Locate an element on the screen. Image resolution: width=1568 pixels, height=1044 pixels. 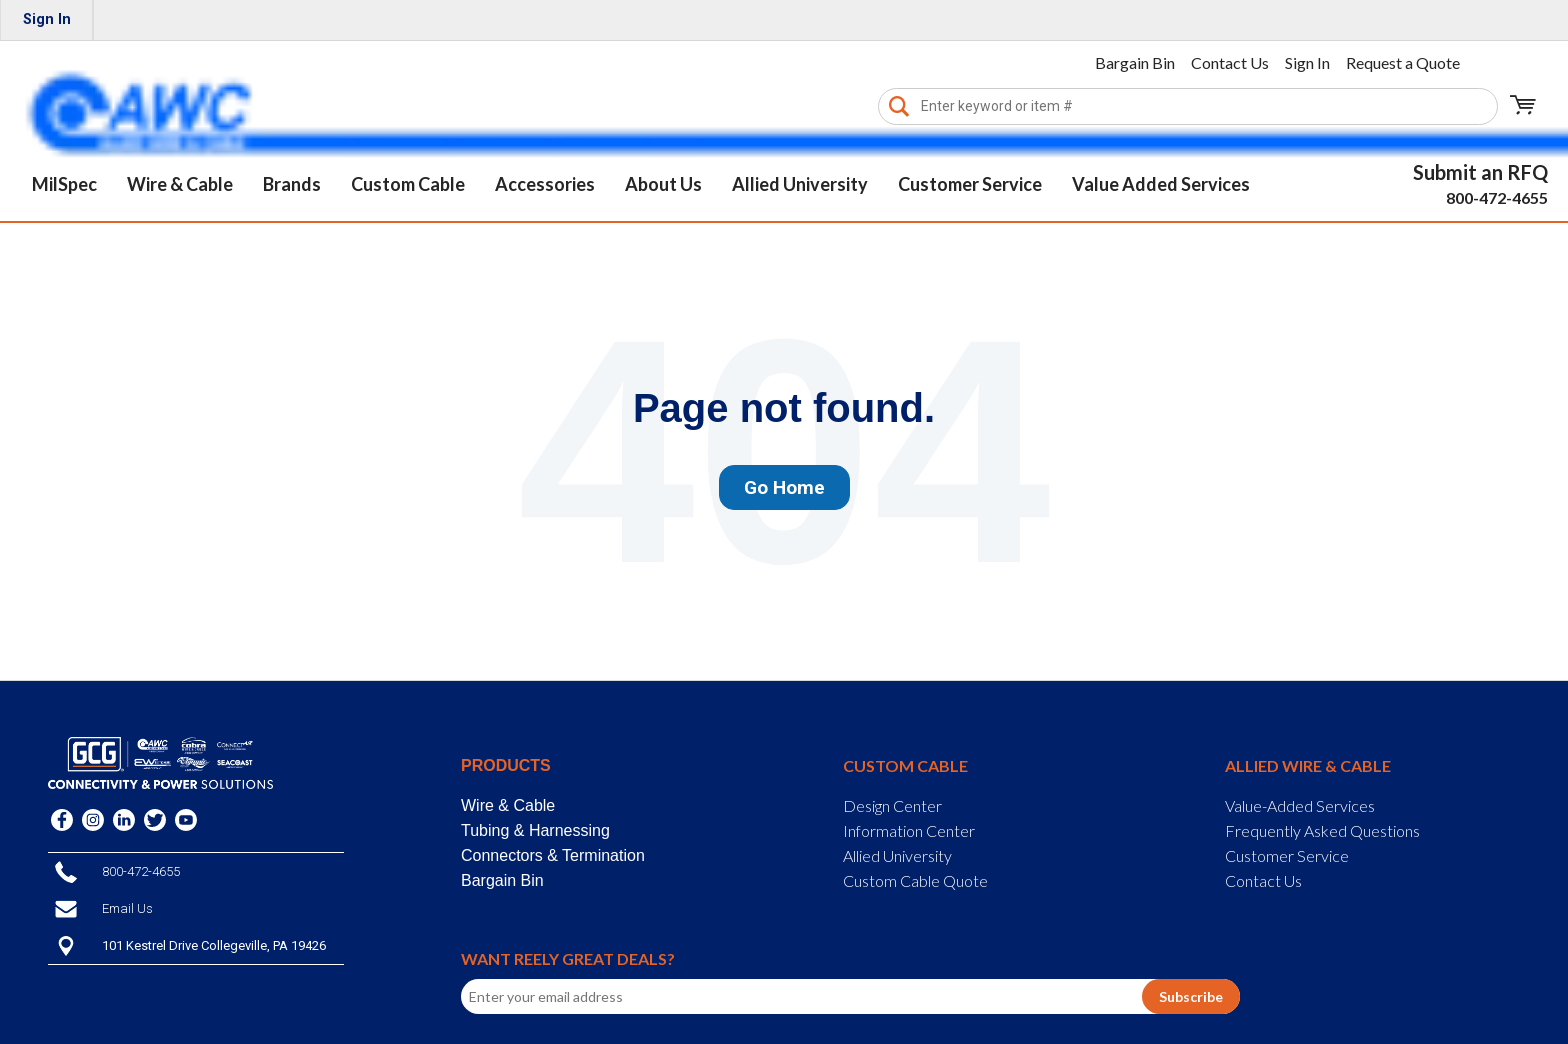
Brands [menuitem] is located at coordinates (292, 184).